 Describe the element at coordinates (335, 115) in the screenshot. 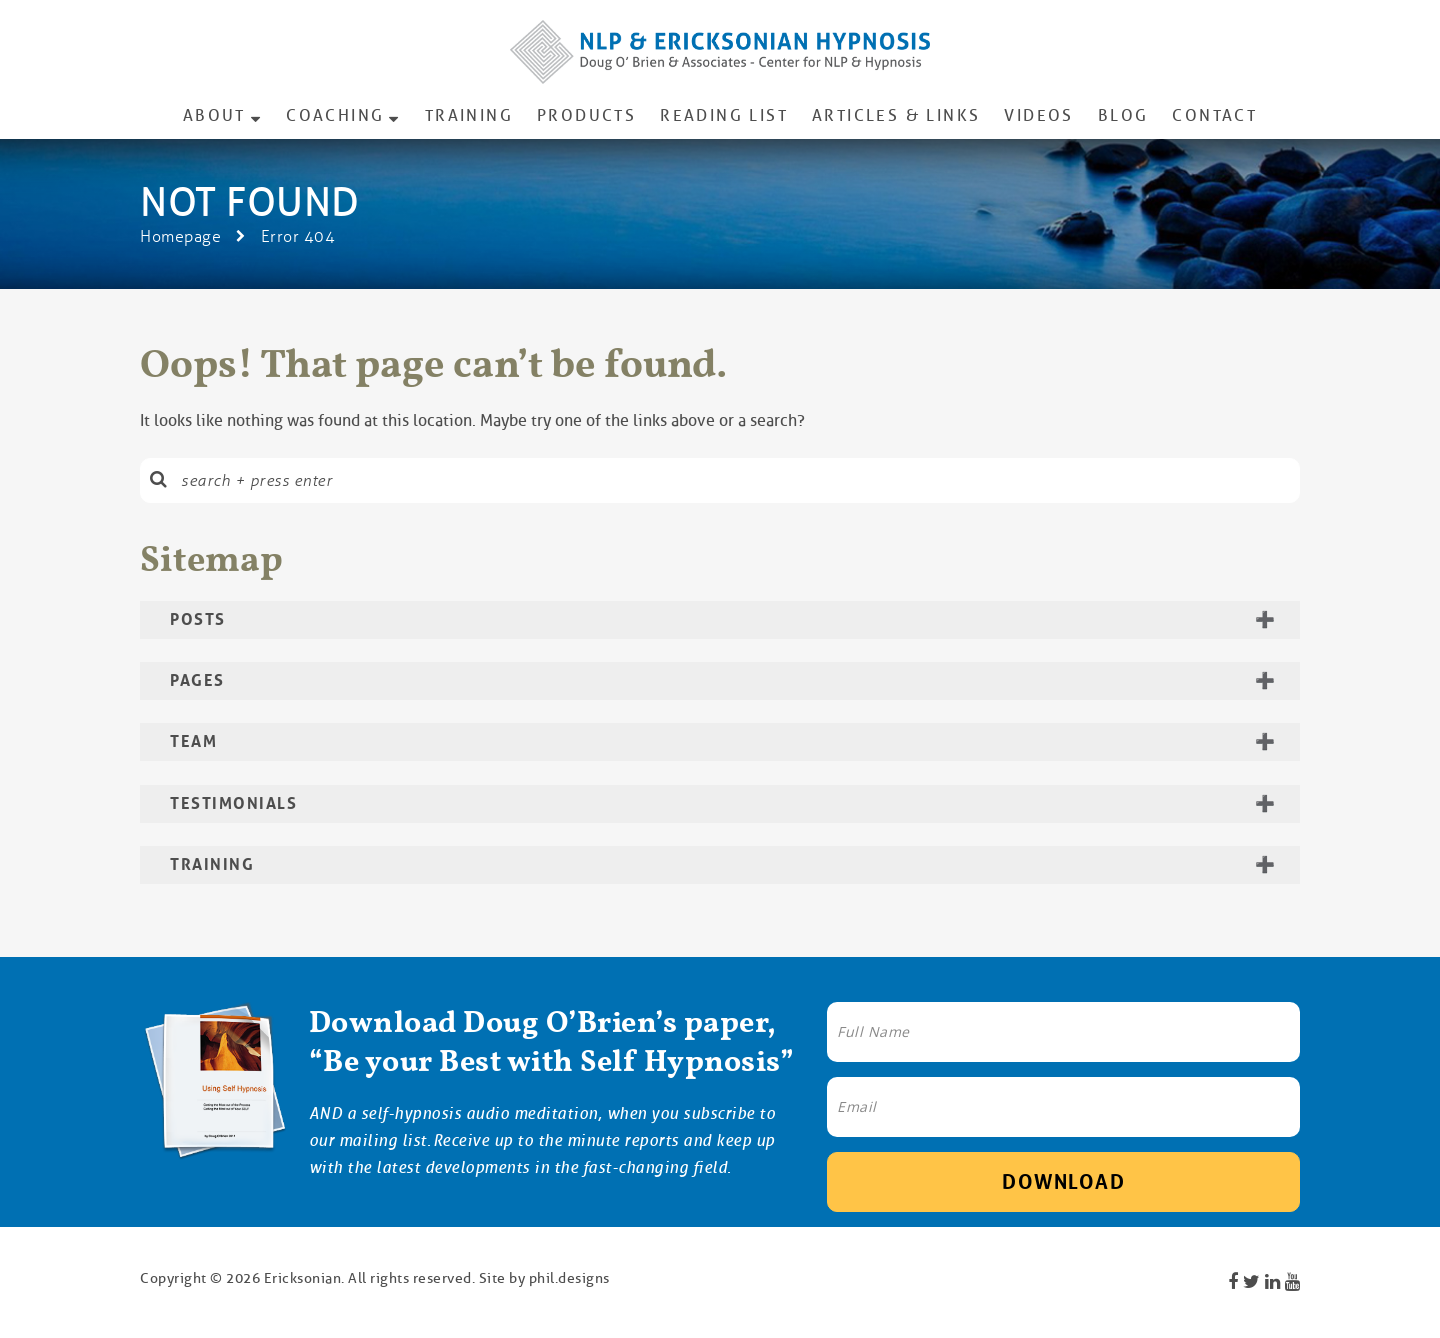

I see `Coaching` at that location.